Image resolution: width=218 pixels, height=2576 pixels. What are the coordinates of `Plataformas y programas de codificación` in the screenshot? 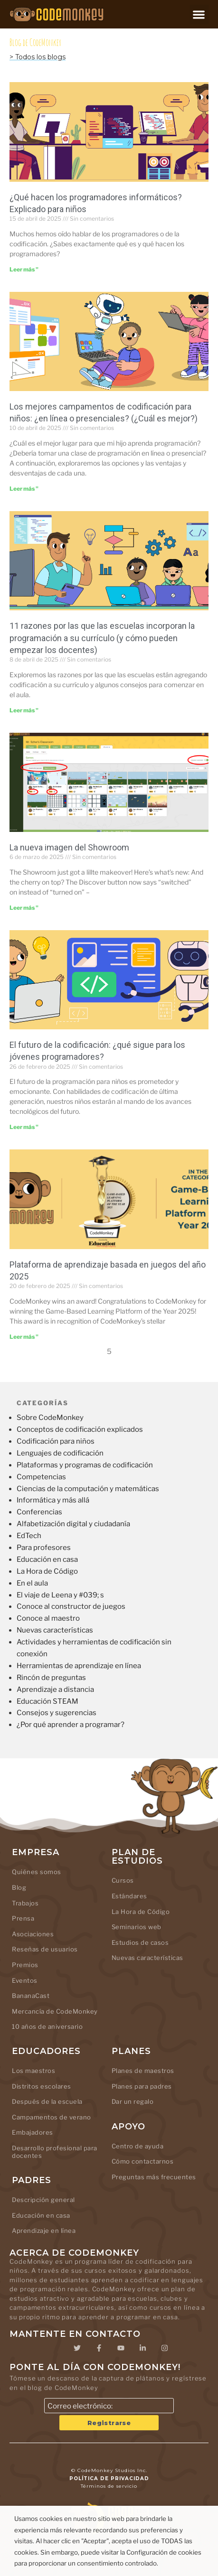 It's located at (85, 1465).